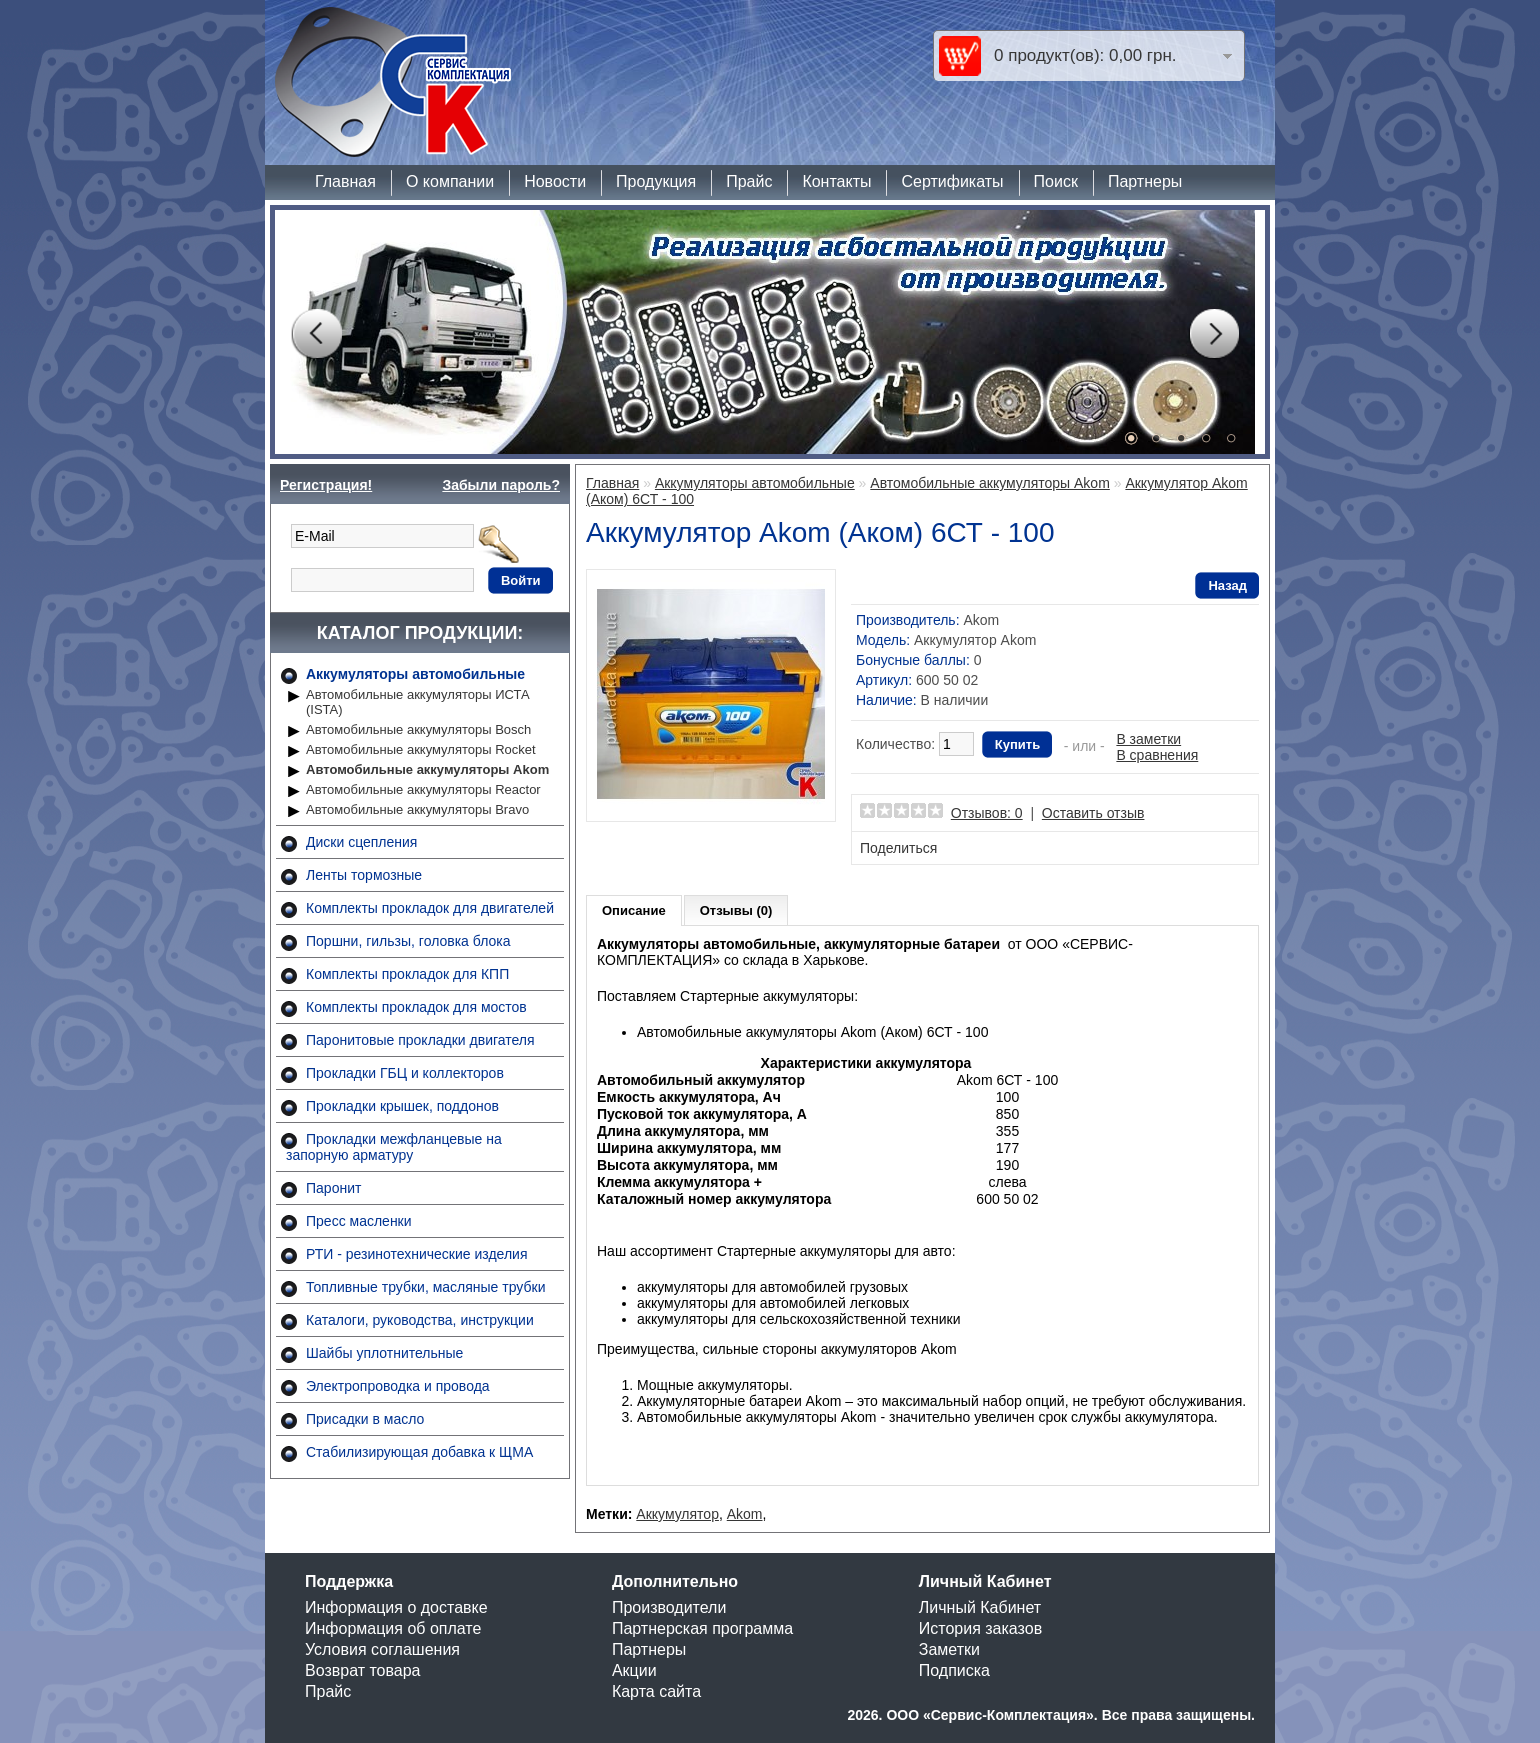 The width and height of the screenshot is (1540, 1743). What do you see at coordinates (423, 789) in the screenshot?
I see `Автомобильные аккумуляторы Reactor` at bounding box center [423, 789].